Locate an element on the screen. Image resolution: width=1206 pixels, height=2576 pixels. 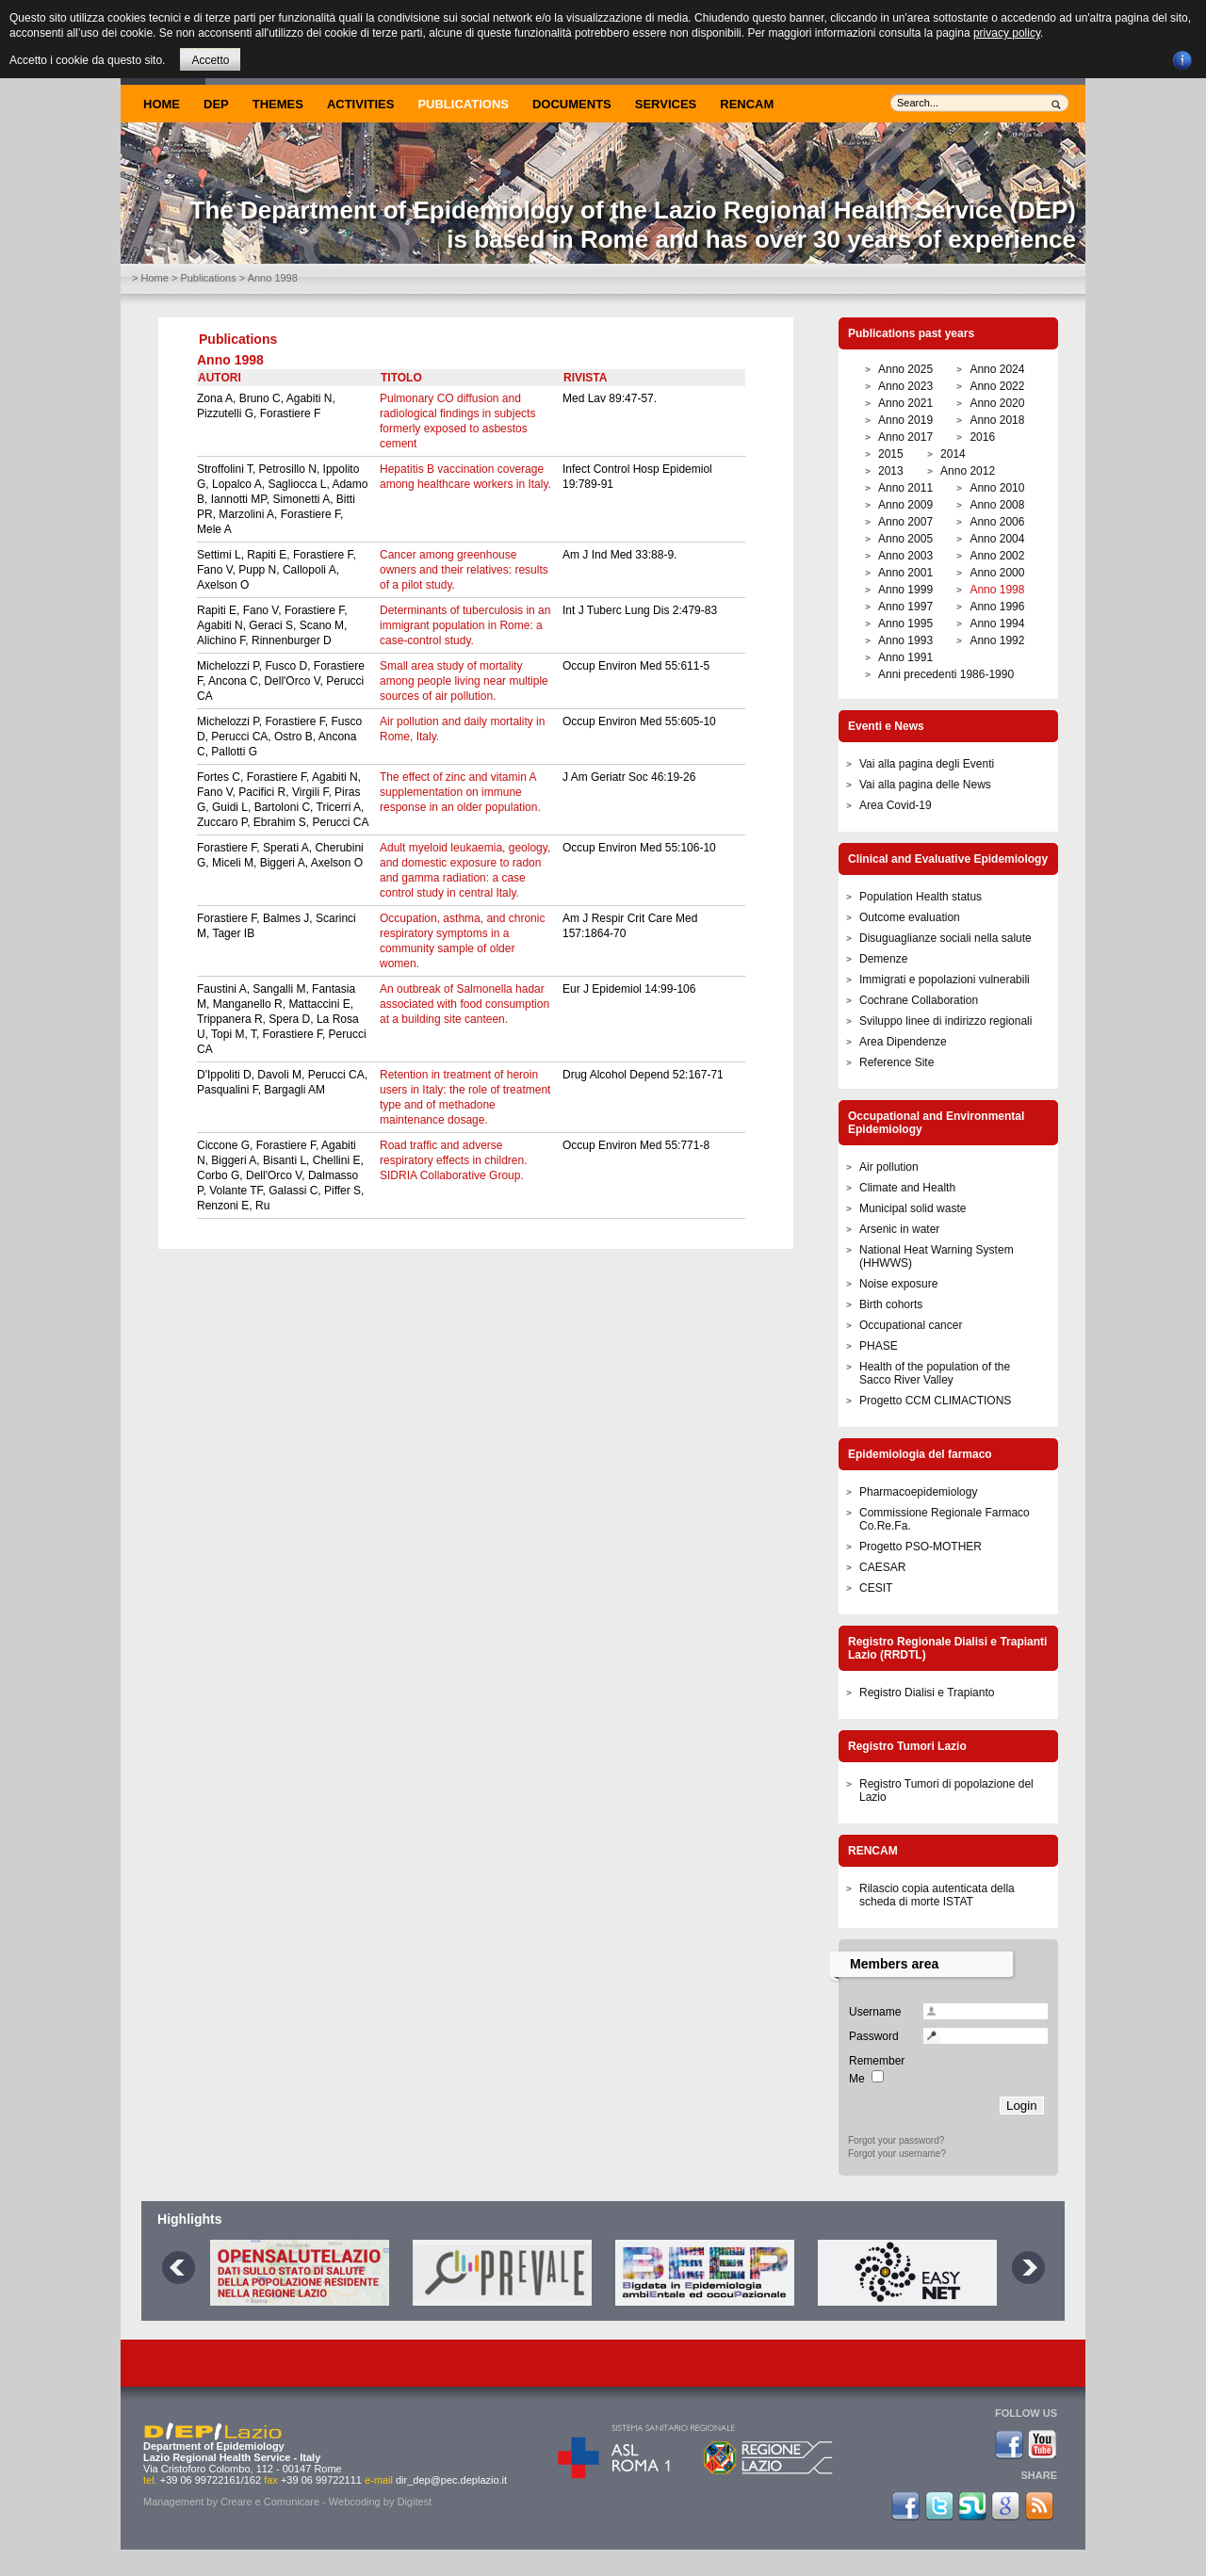
Home is located at coordinates (161, 104).